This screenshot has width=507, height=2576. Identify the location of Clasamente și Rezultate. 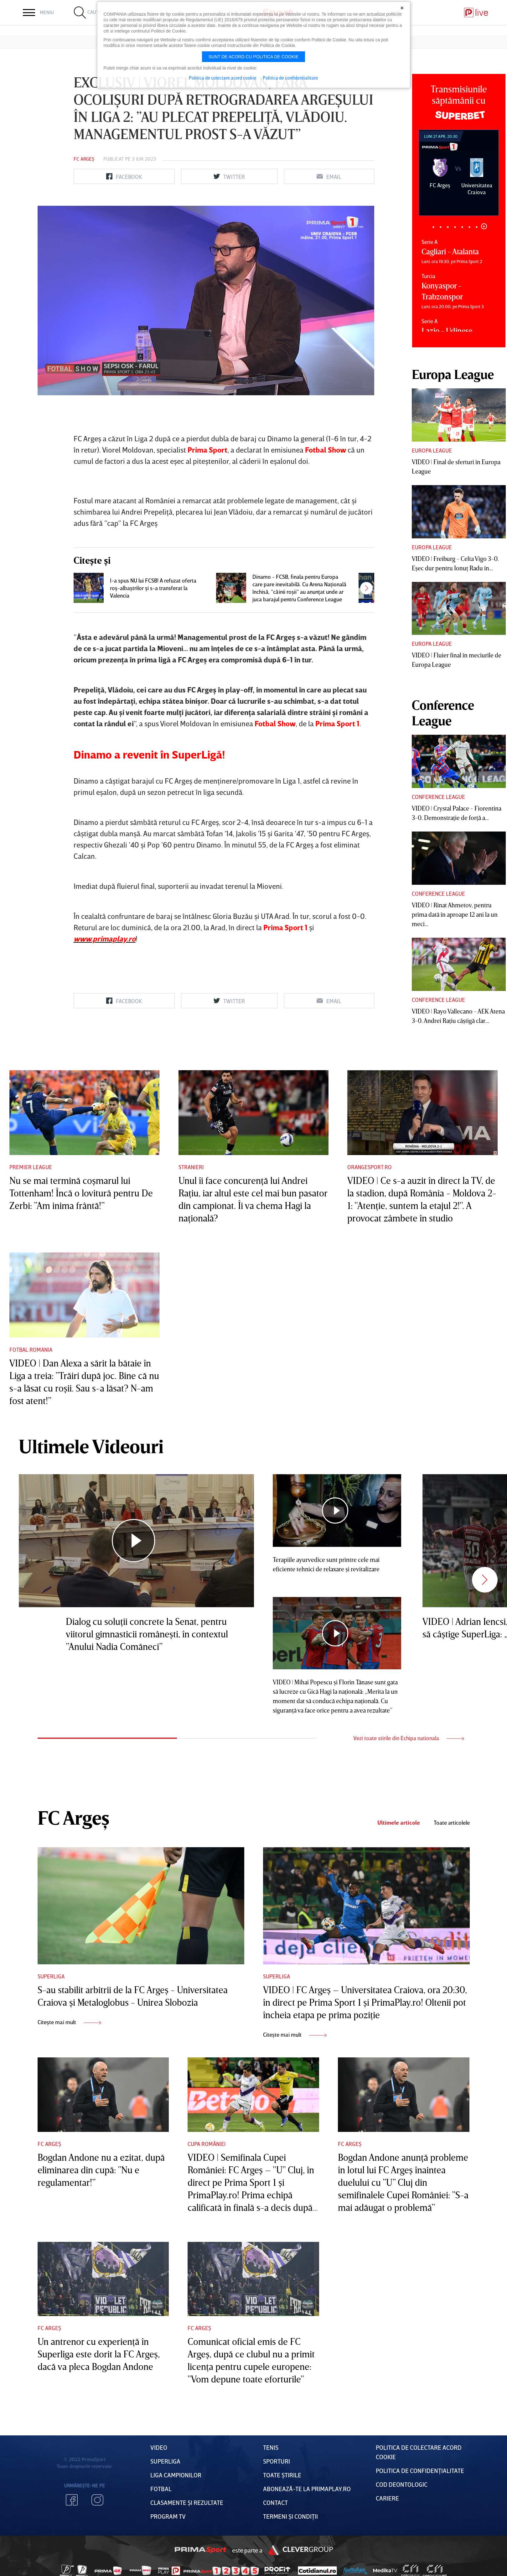
(186, 2502).